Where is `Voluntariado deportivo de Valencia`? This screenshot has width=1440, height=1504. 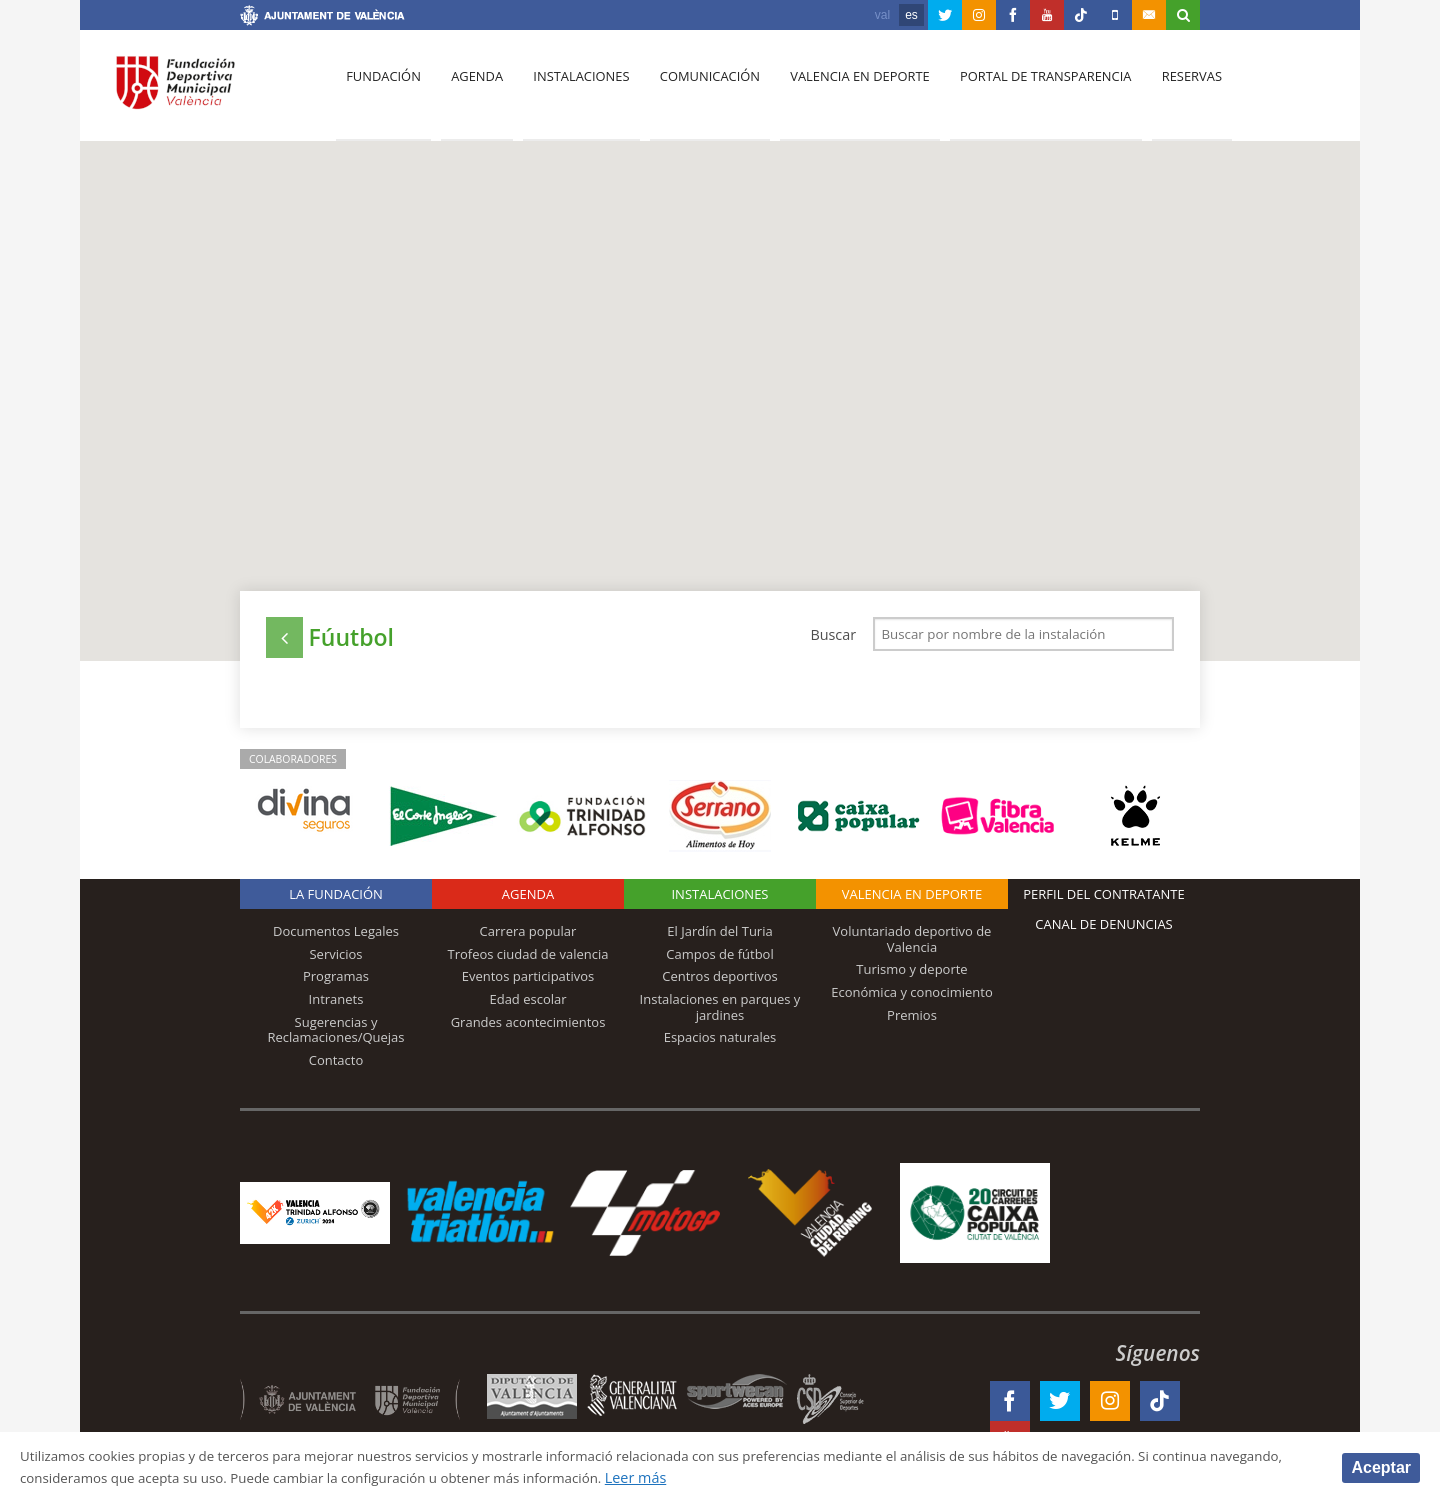 Voluntariado deportivo de Valencia is located at coordinates (912, 945).